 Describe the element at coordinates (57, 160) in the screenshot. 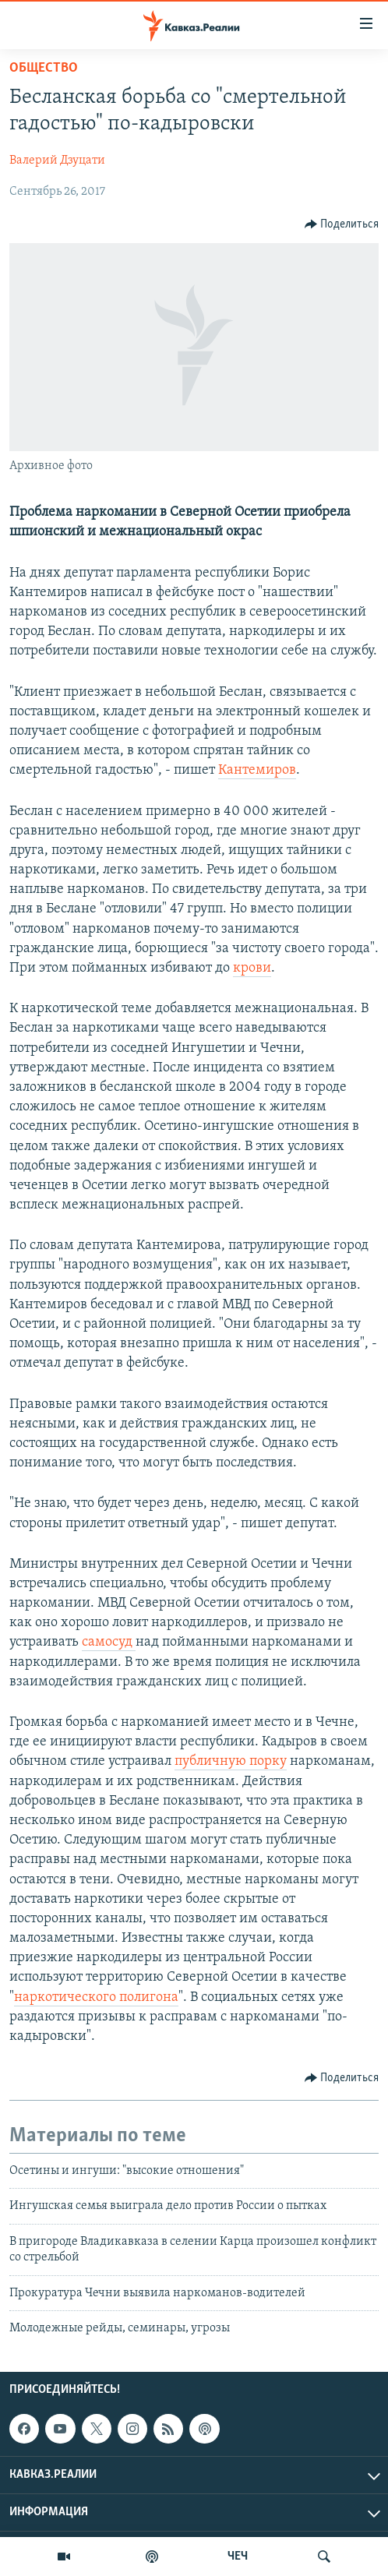

I see `Валерий Дзуцати` at that location.